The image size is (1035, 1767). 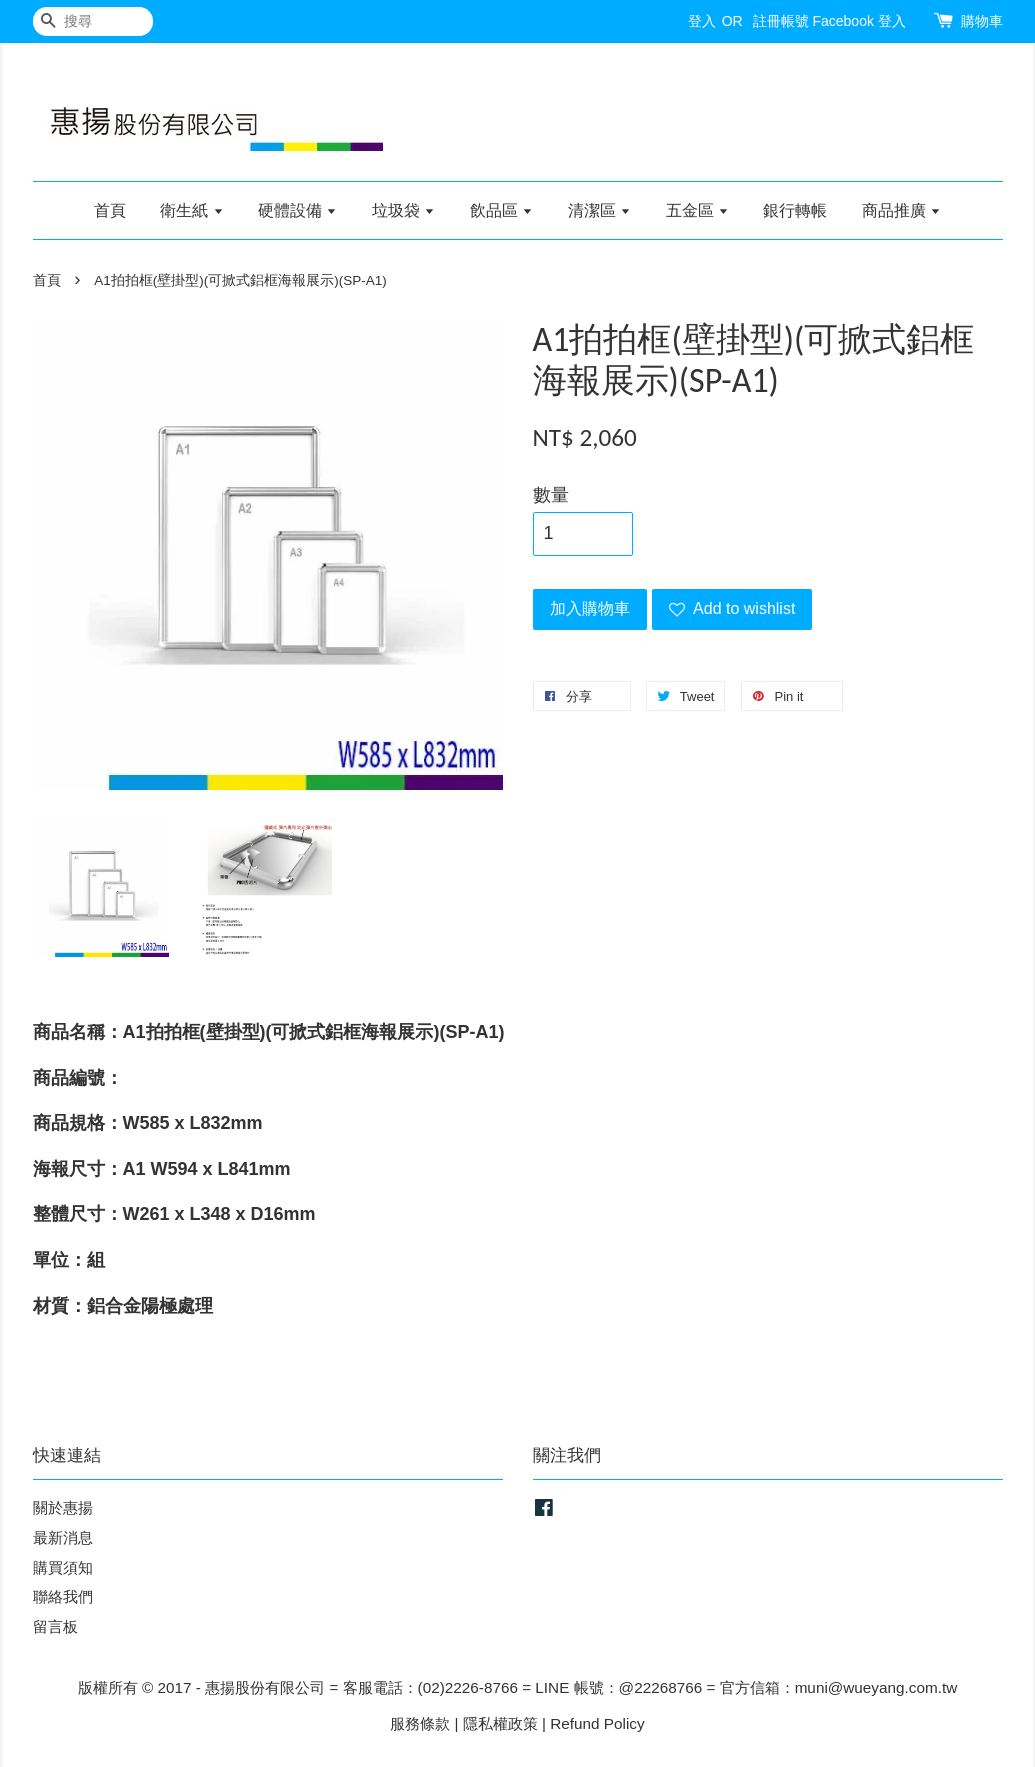 What do you see at coordinates (597, 1723) in the screenshot?
I see `Refund Policy` at bounding box center [597, 1723].